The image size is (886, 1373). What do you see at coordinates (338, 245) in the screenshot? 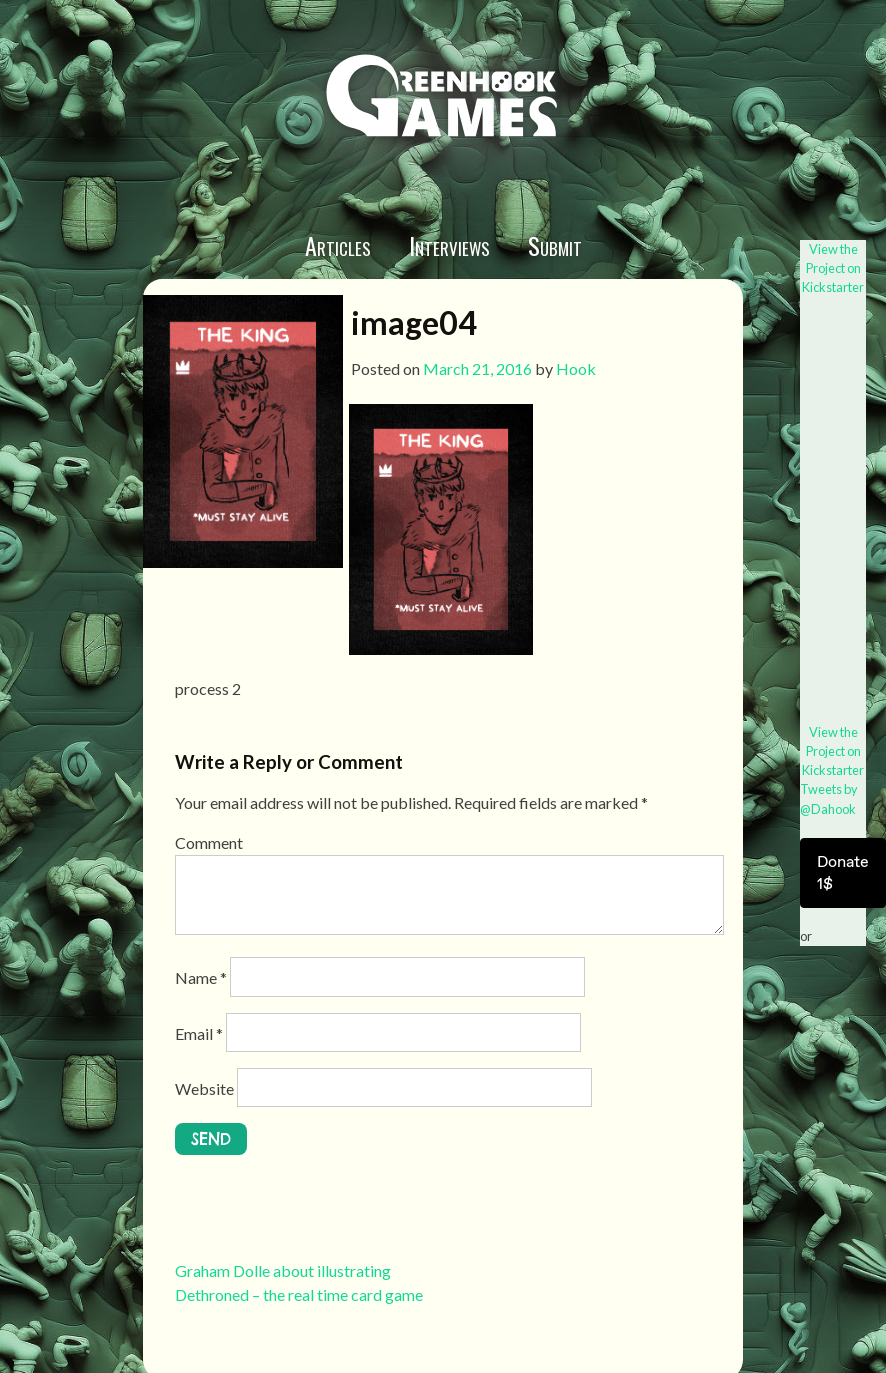
I see `Articles` at bounding box center [338, 245].